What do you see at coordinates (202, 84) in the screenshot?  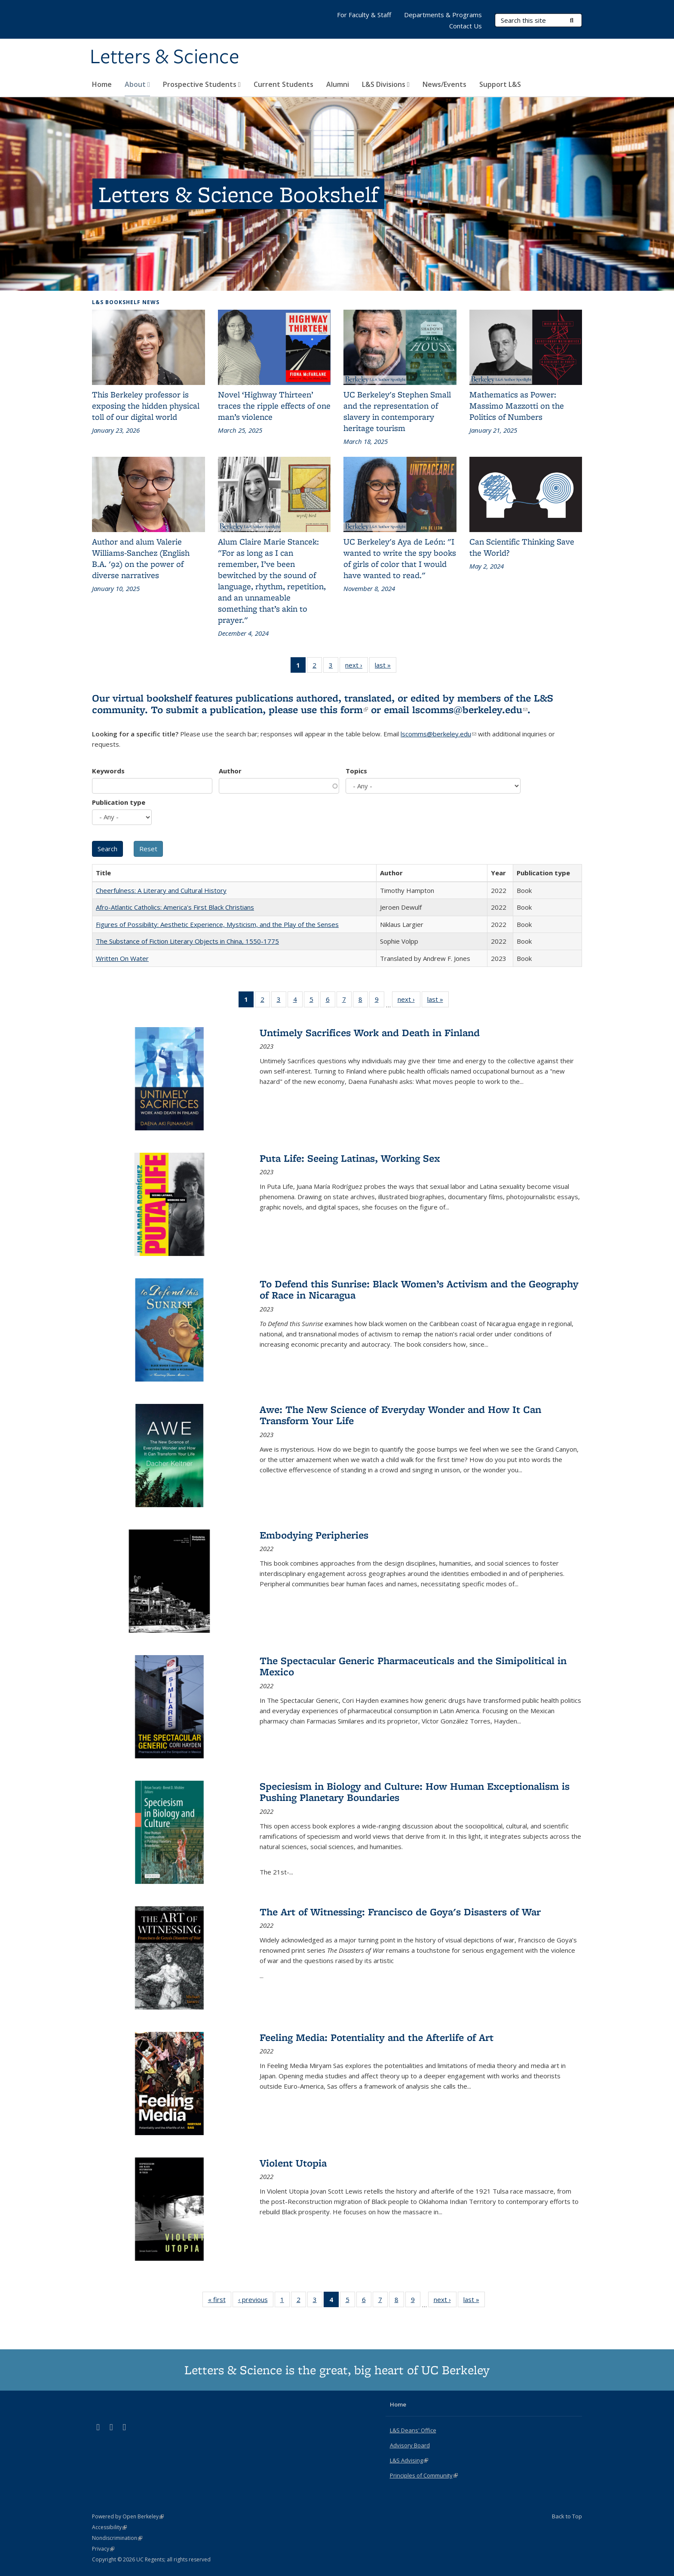 I see `Prospective Students` at bounding box center [202, 84].